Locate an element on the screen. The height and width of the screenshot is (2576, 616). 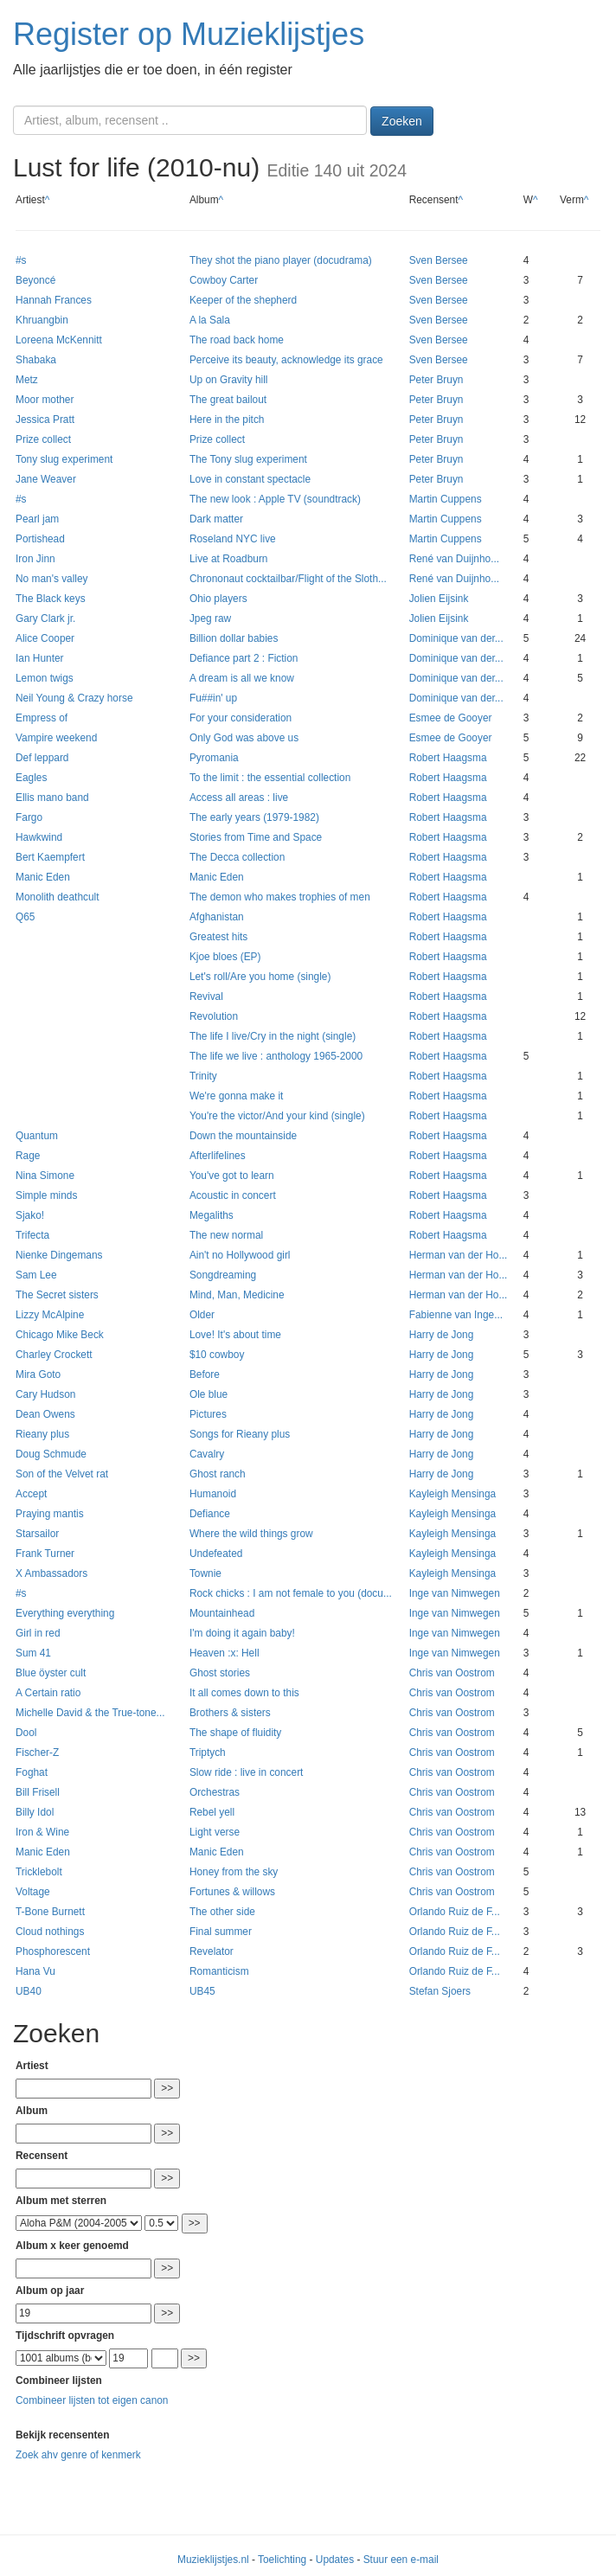
We're gonna make it is located at coordinates (236, 1096).